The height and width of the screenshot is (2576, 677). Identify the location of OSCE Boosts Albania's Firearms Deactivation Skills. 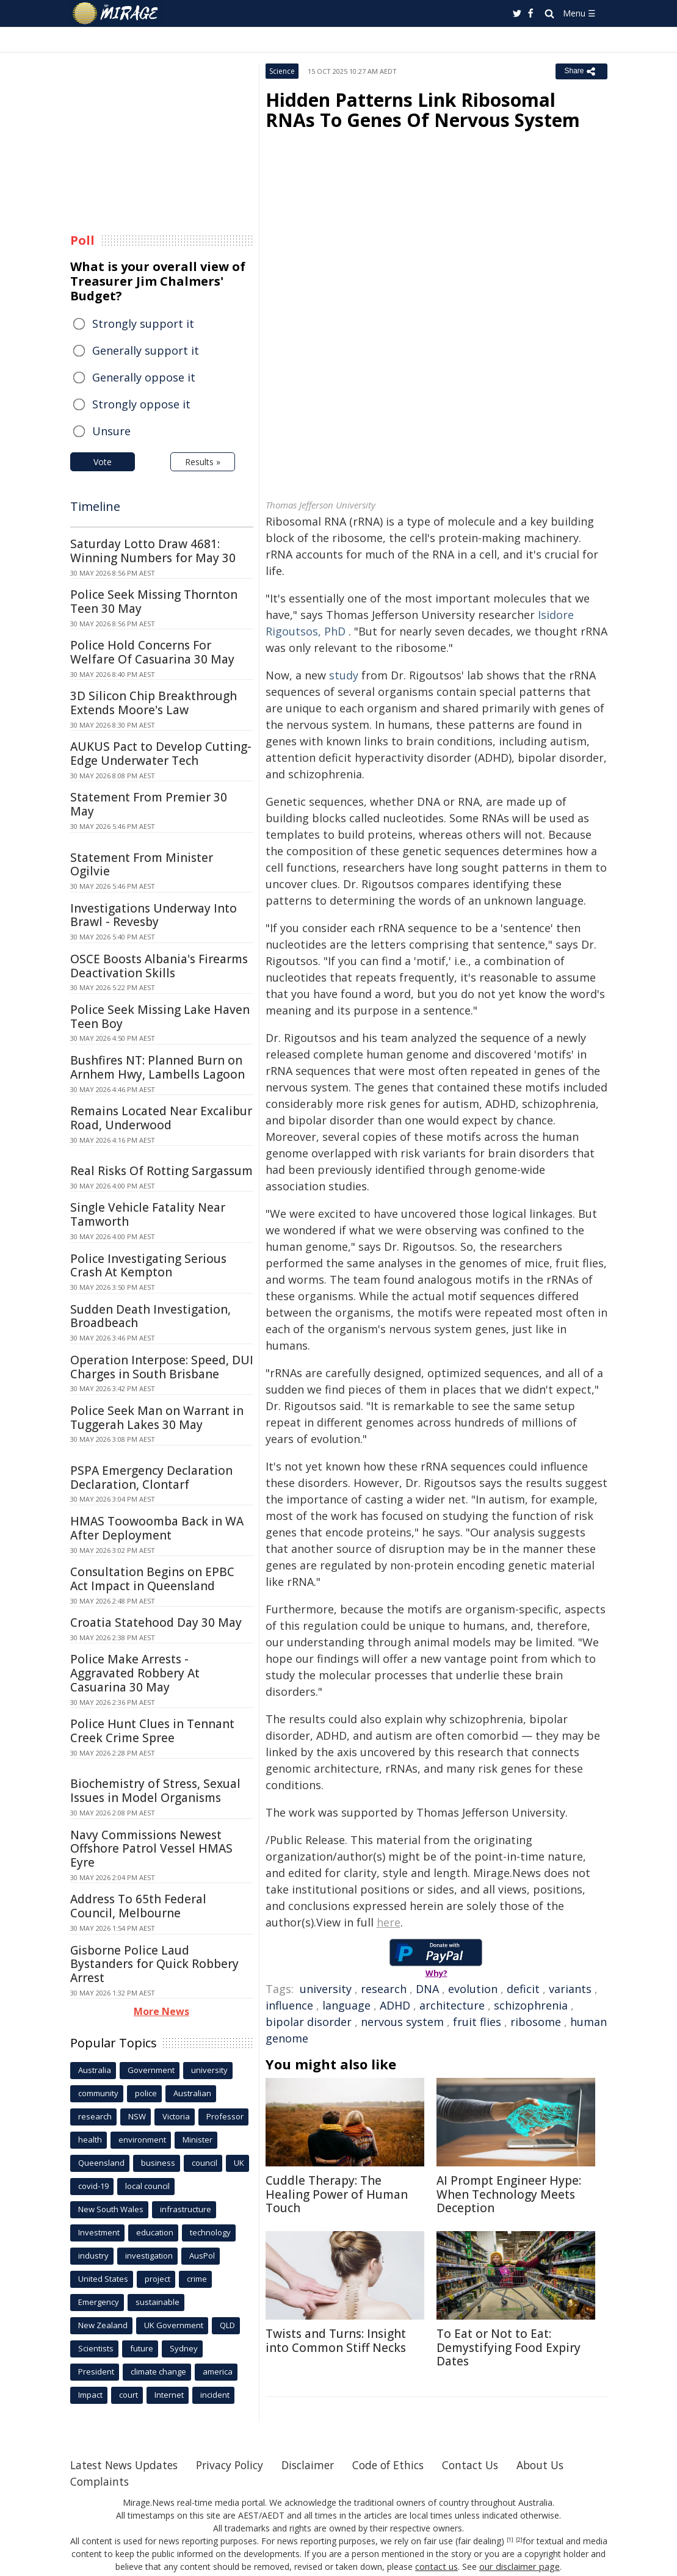
(159, 966).